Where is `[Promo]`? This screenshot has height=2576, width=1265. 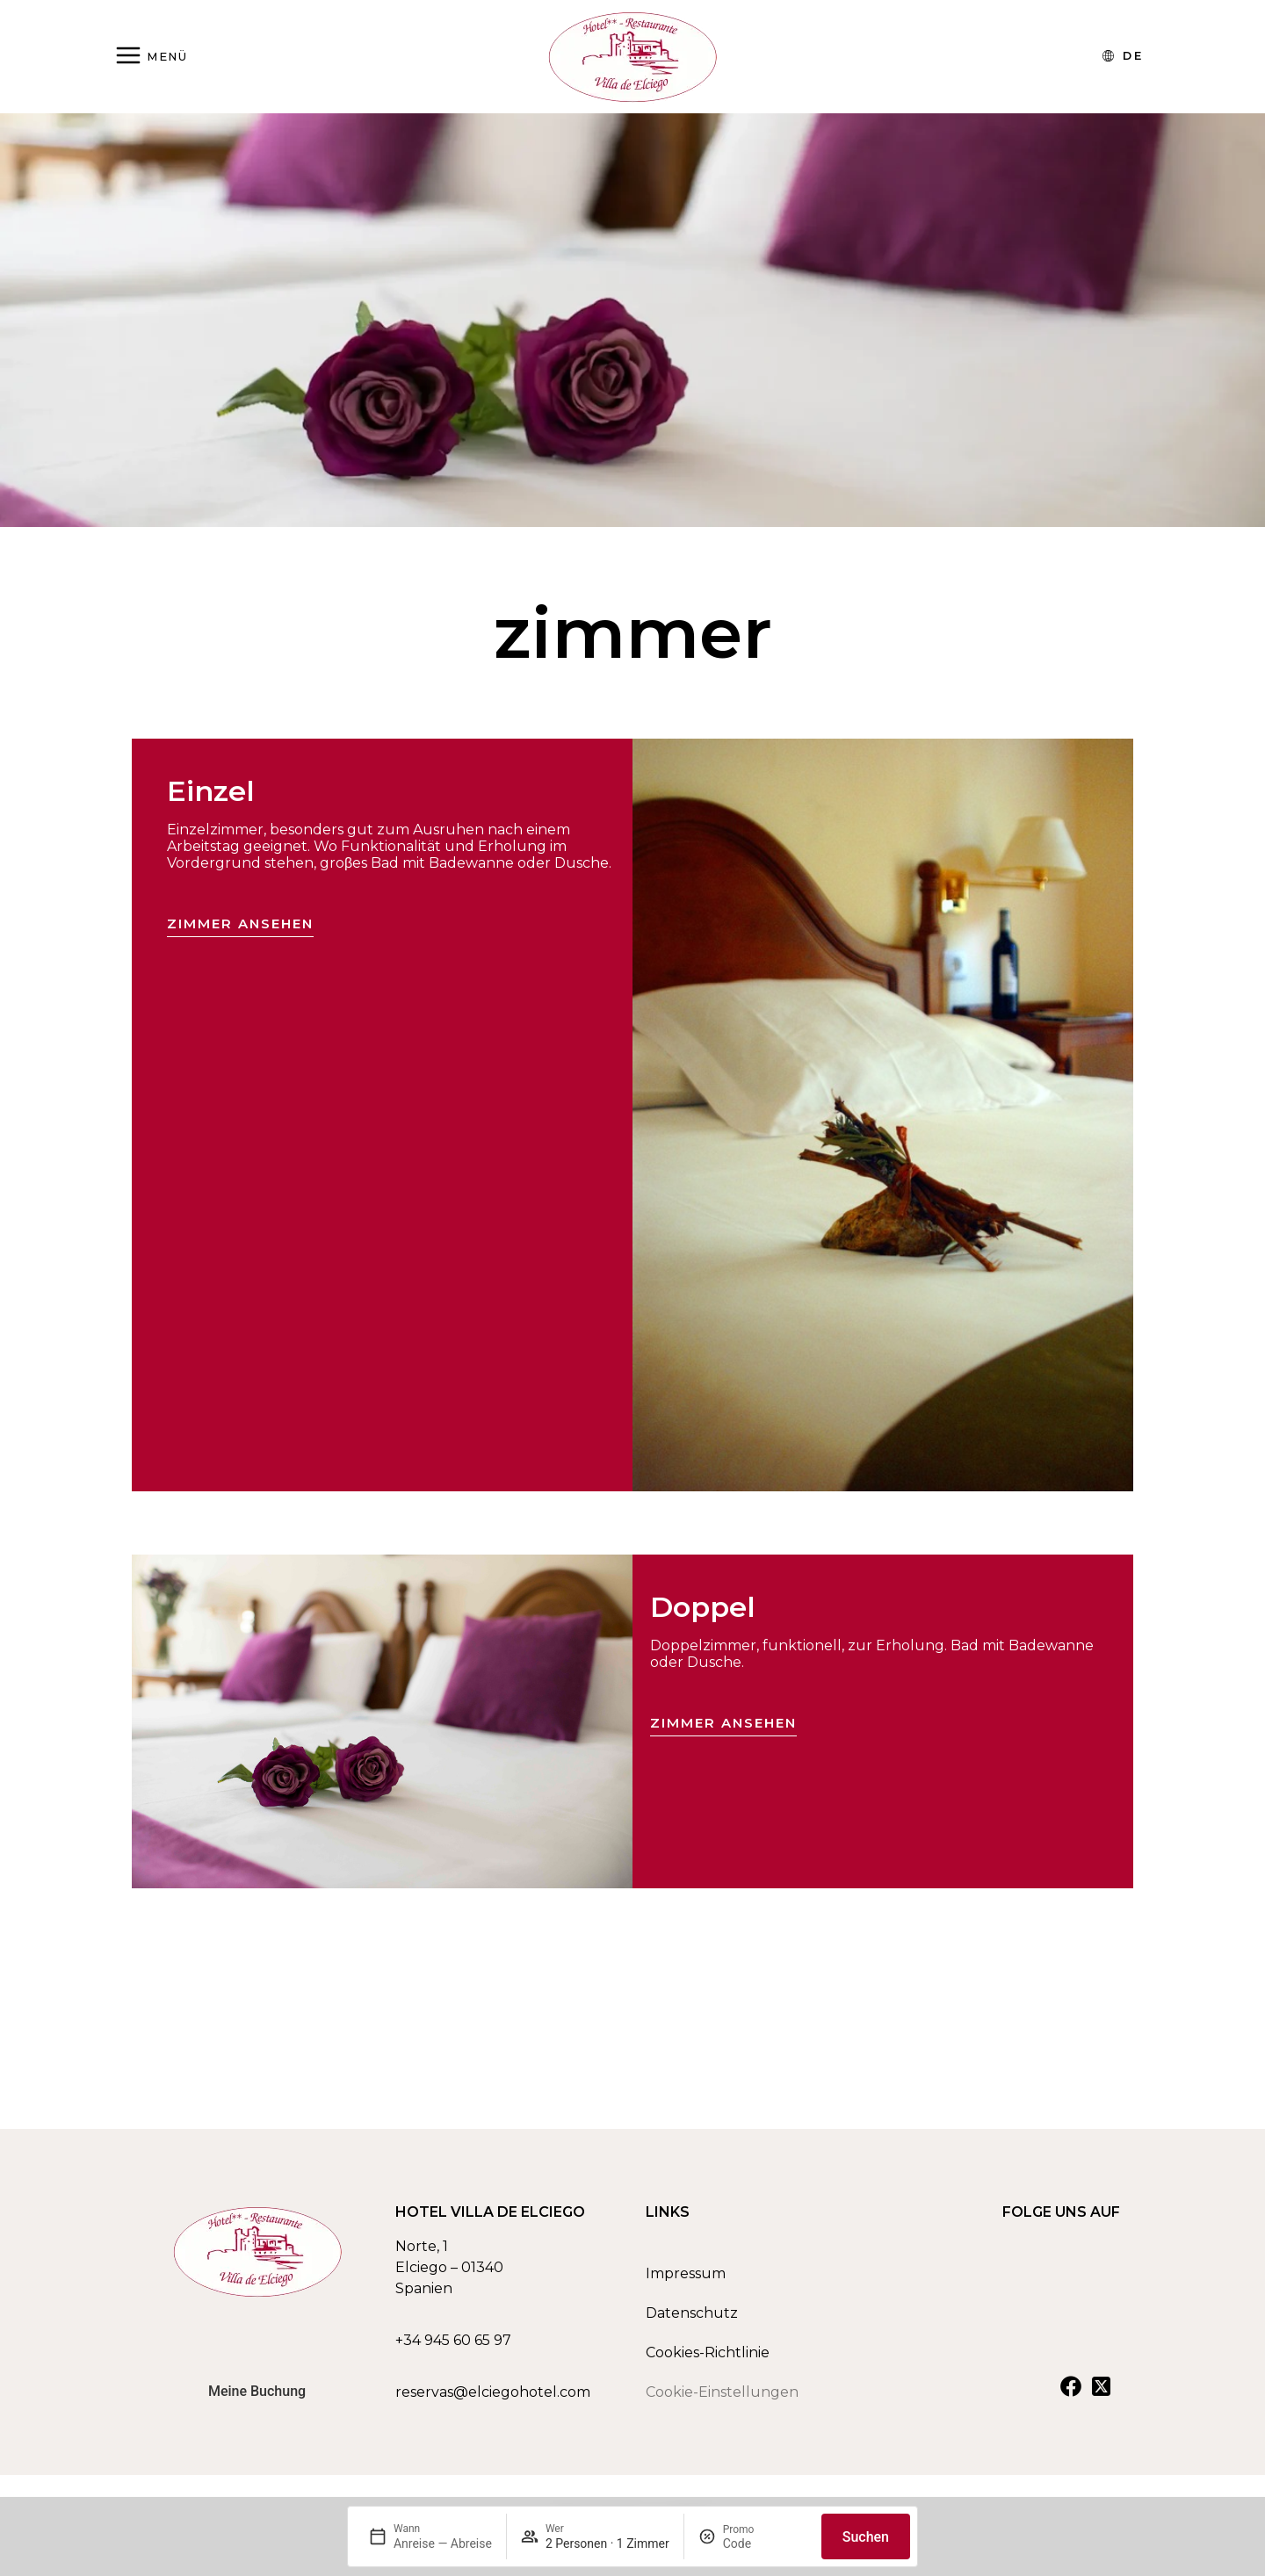 [Promo] is located at coordinates (765, 2543).